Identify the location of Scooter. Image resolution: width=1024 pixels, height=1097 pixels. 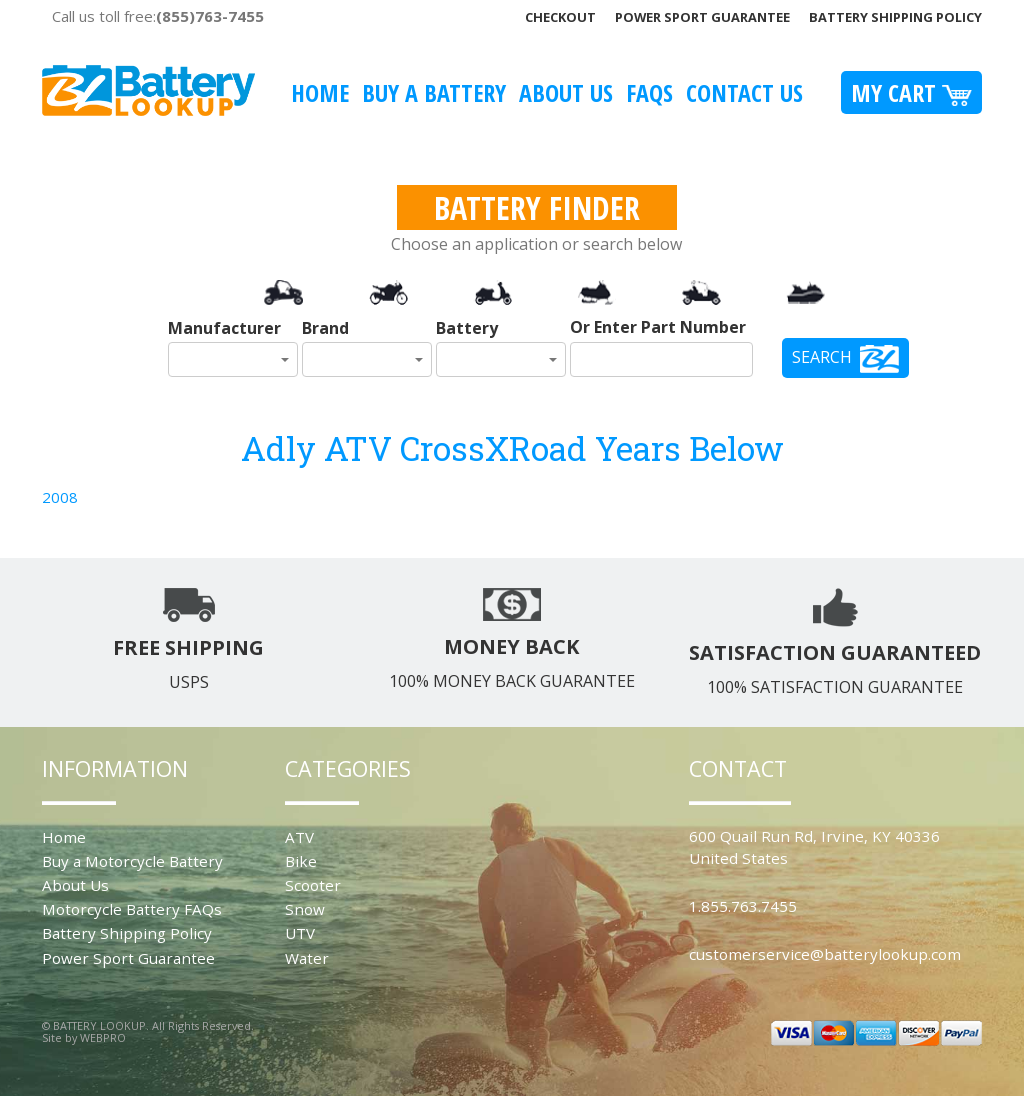
(313, 885).